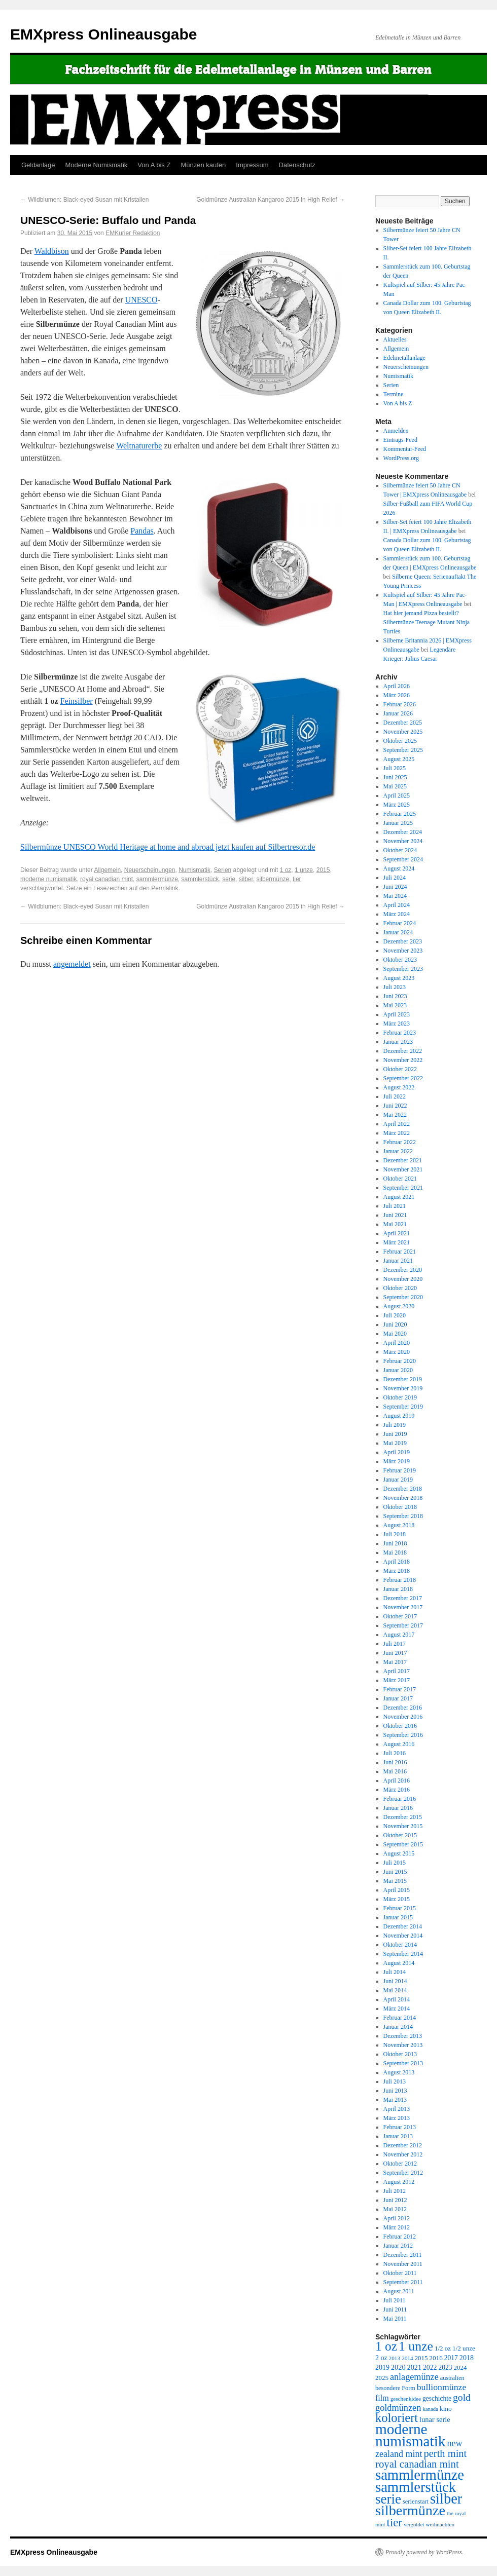 This screenshot has height=2576, width=497. I want to click on Juli 2011, so click(394, 2300).